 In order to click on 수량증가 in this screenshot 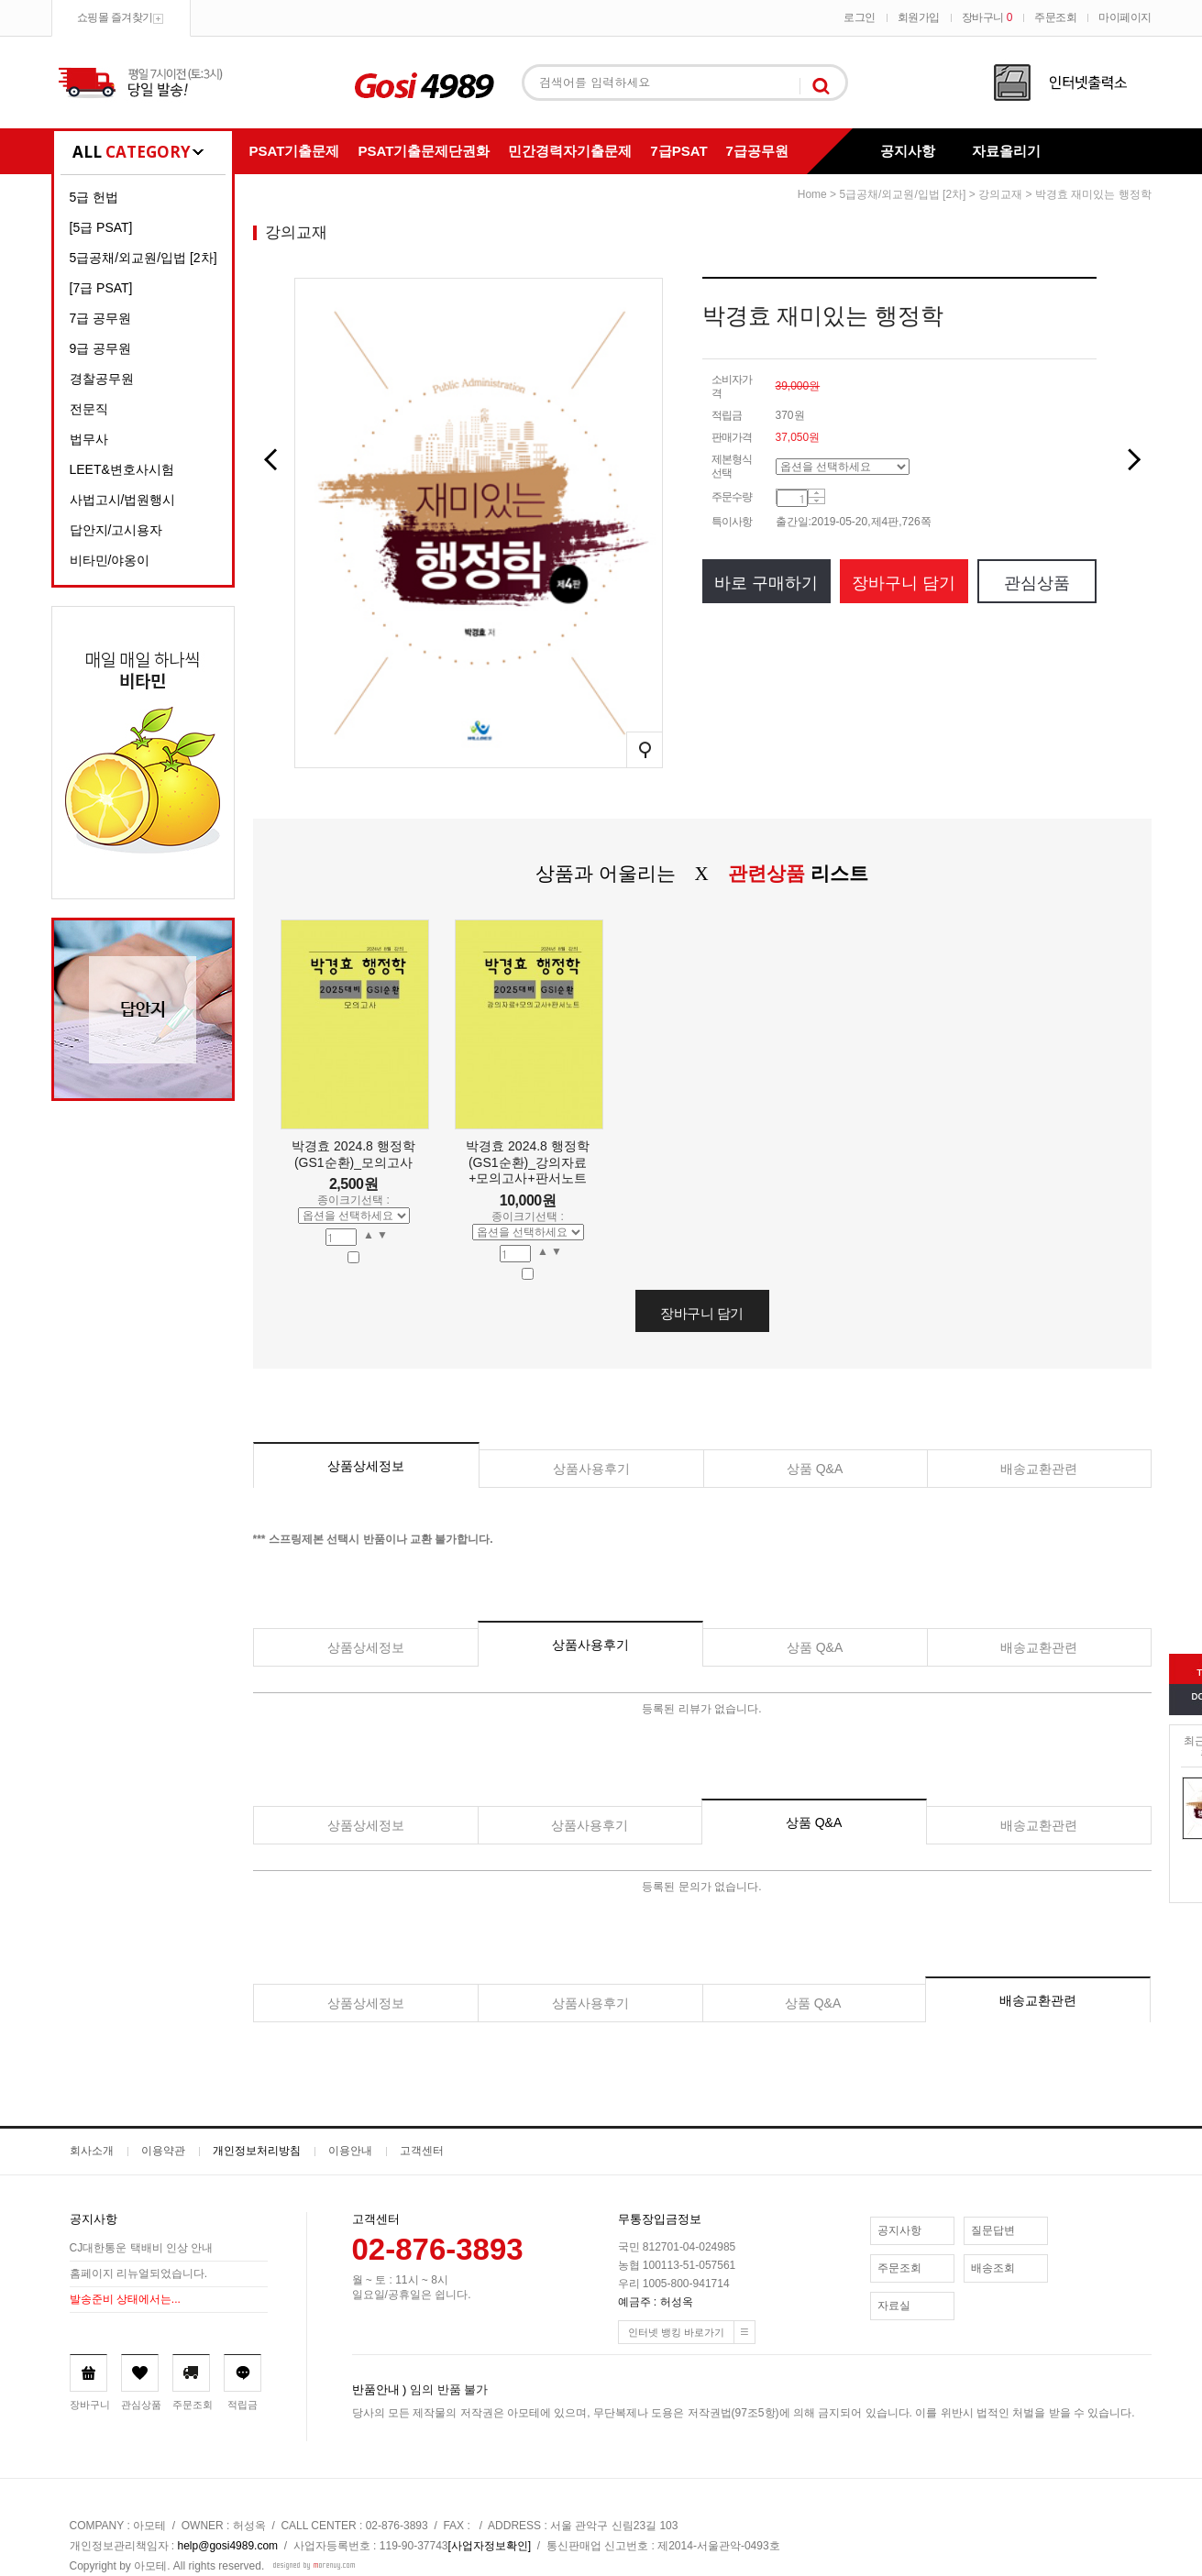, I will do `click(816, 494)`.